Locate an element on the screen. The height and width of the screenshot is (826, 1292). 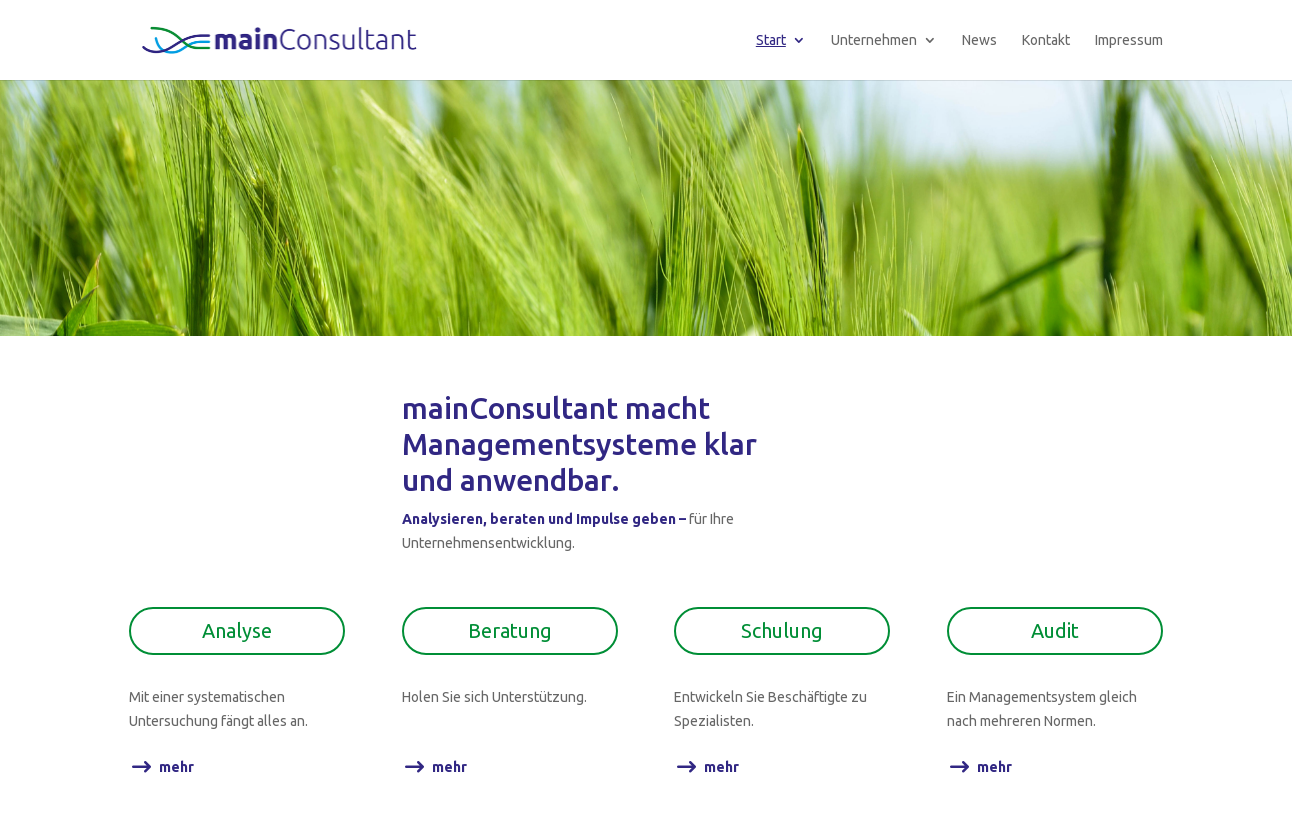
Kontakt is located at coordinates (1046, 40).